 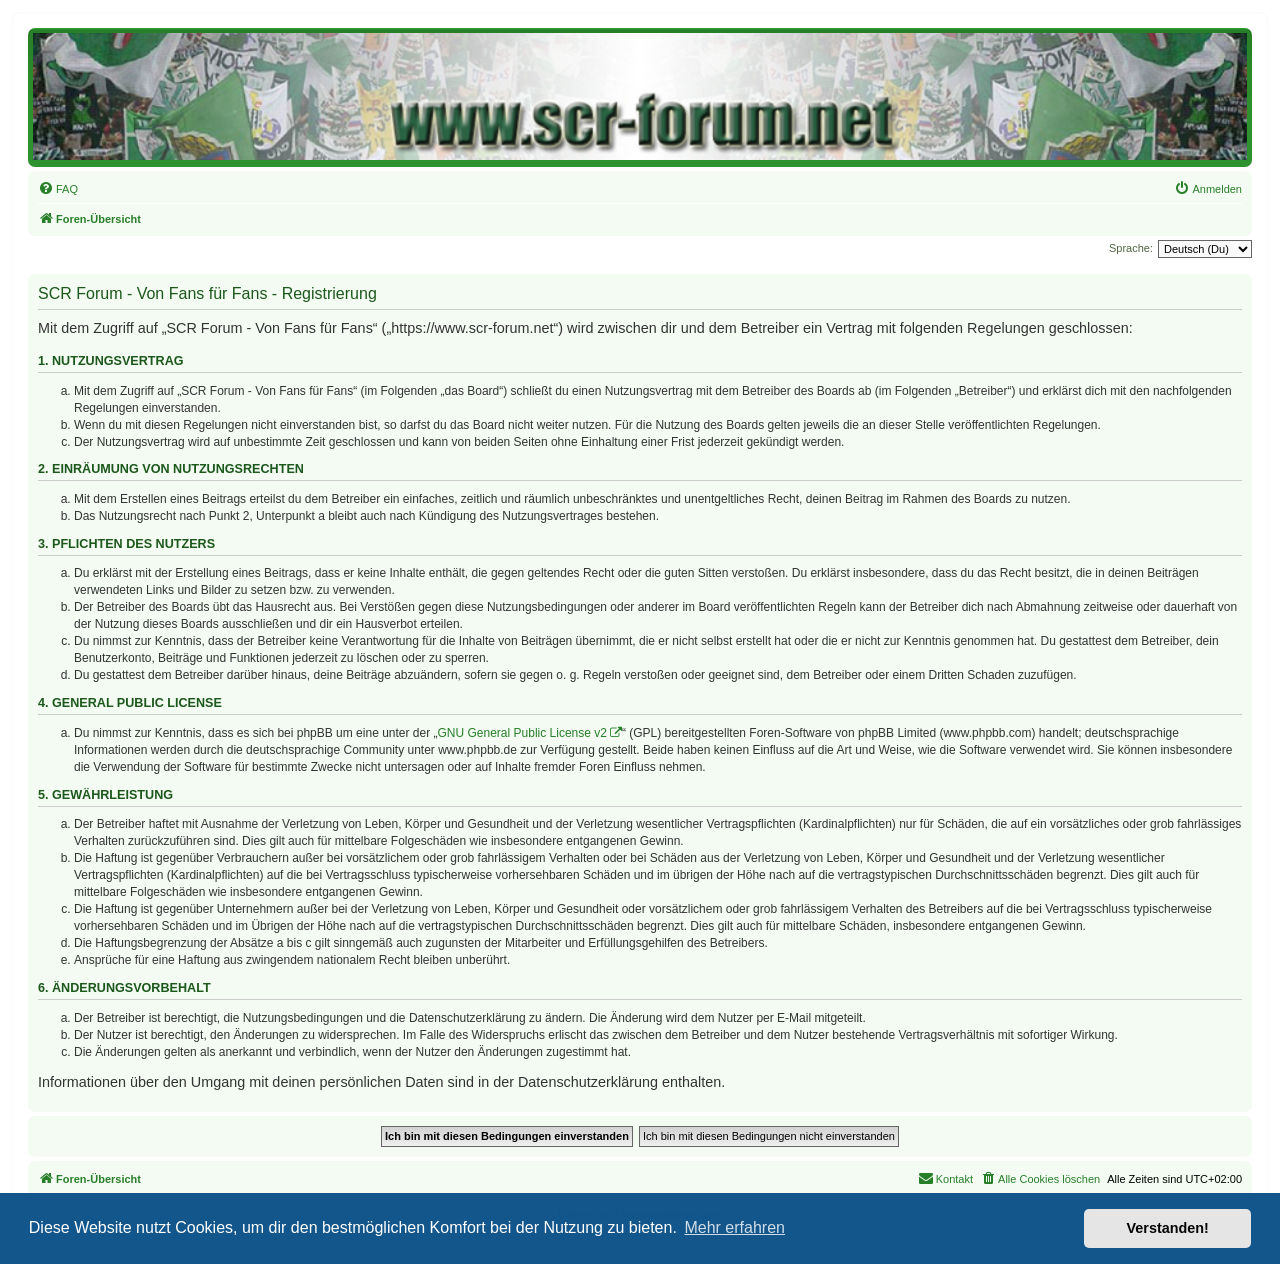 What do you see at coordinates (522, 733) in the screenshot?
I see `GNU General Public License v2` at bounding box center [522, 733].